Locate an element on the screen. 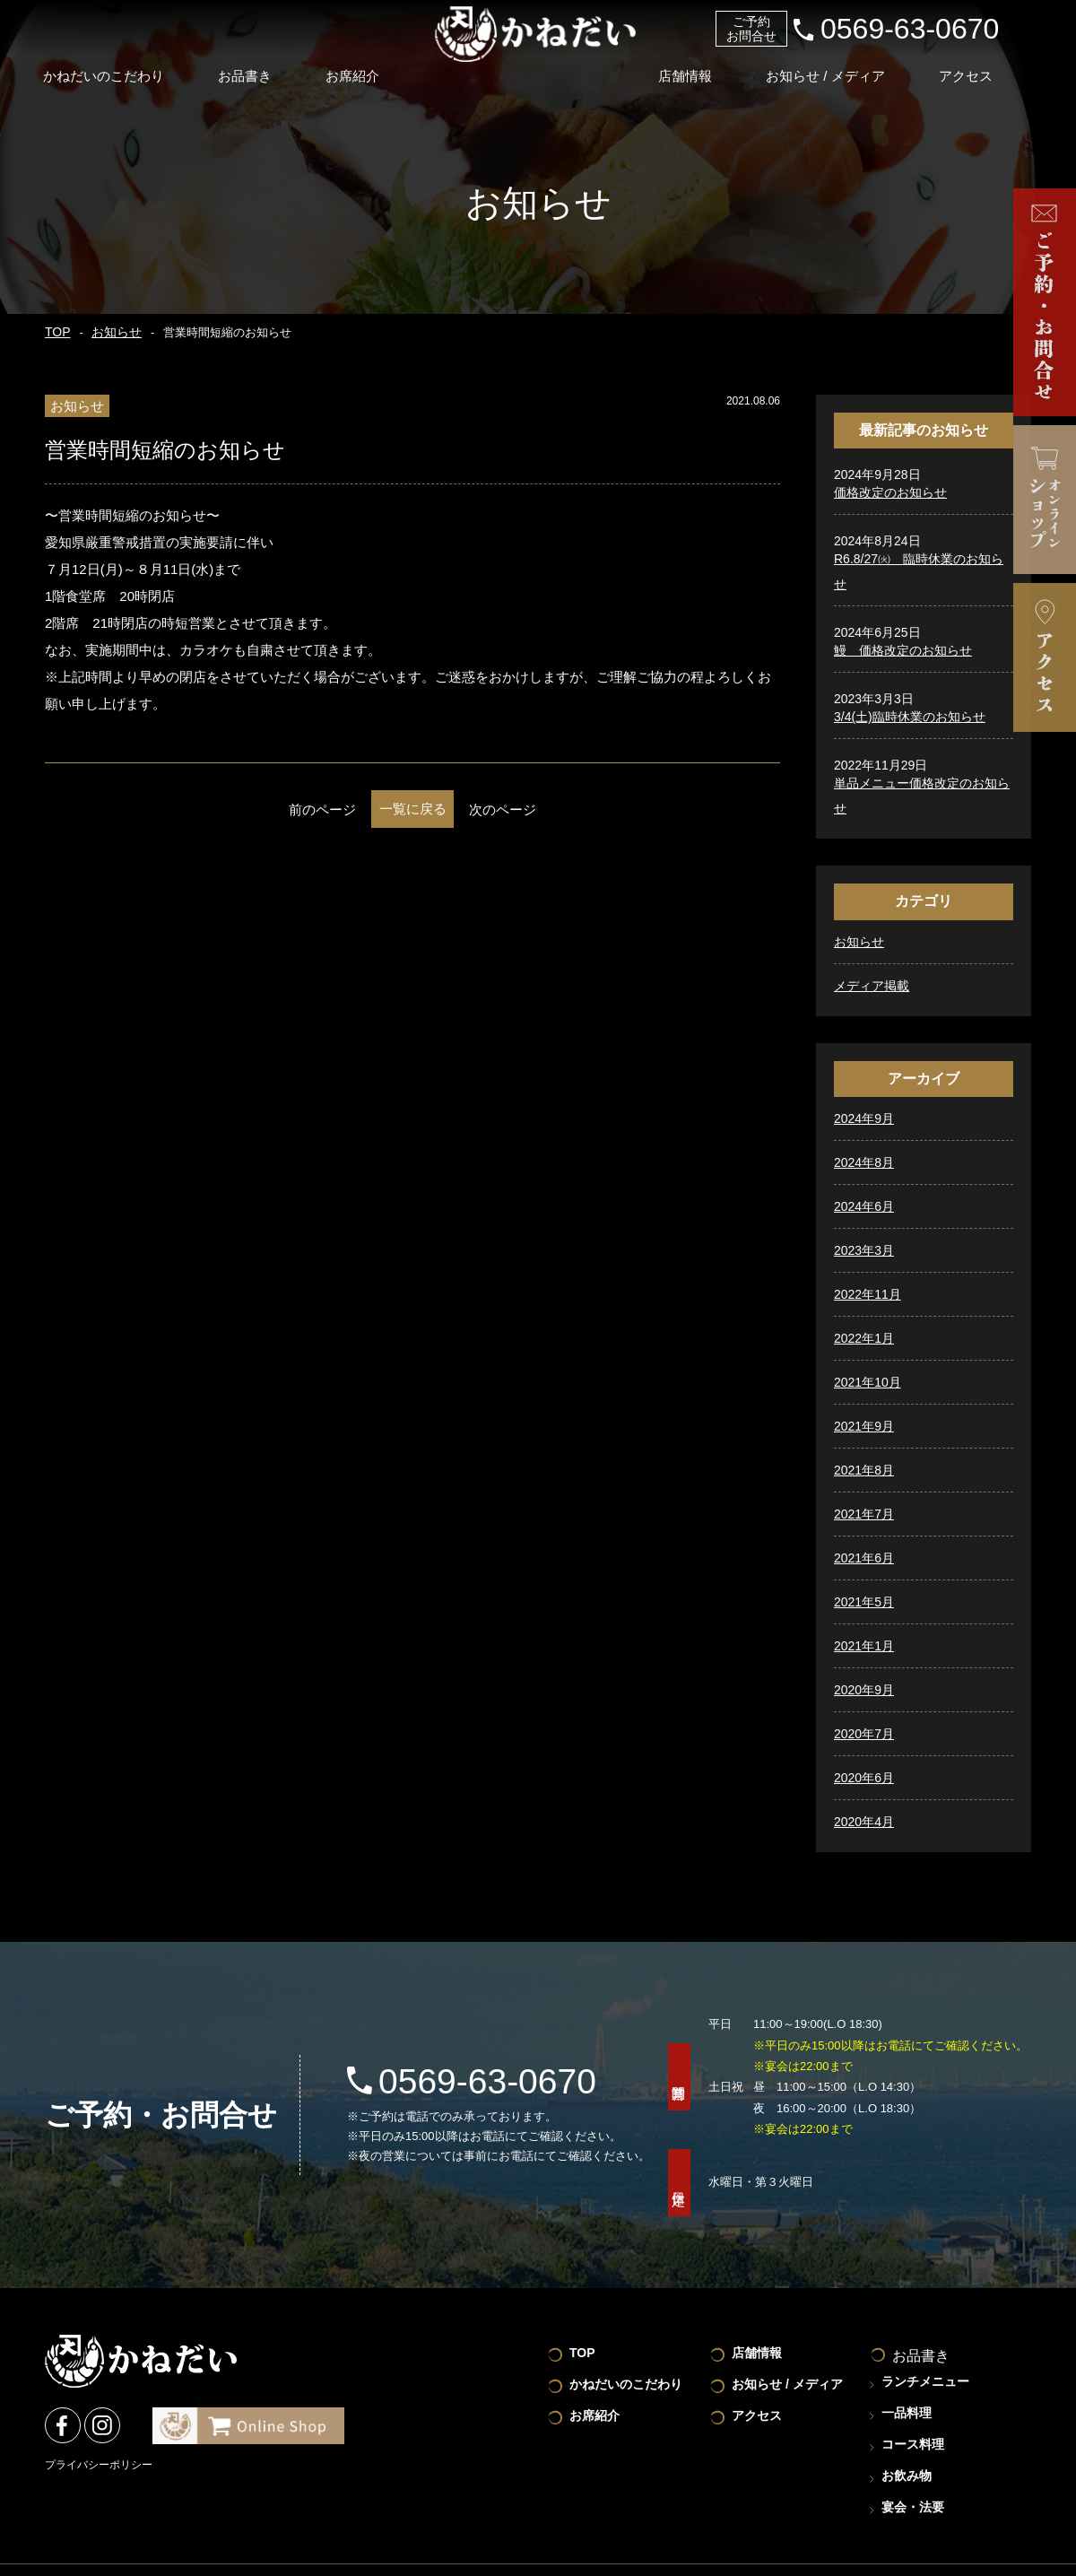  2020年4月 is located at coordinates (864, 1822).